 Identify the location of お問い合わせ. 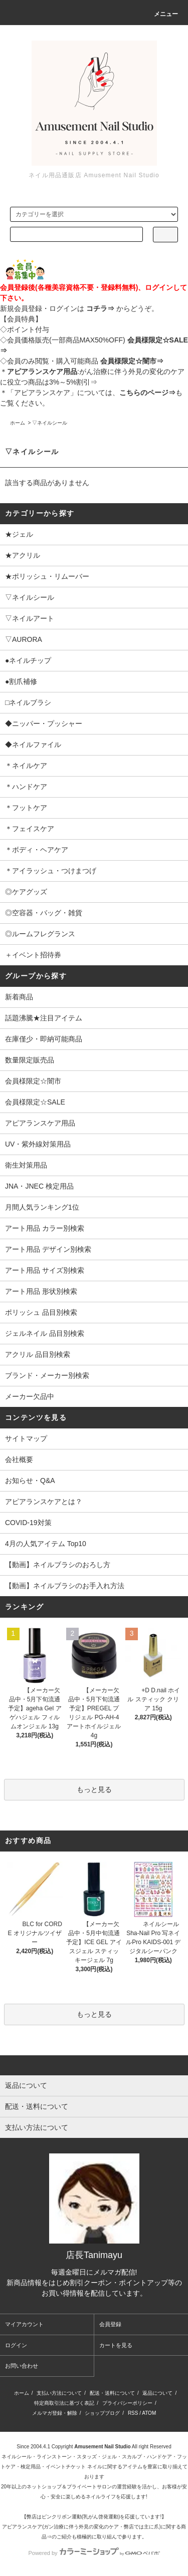
(21, 2366).